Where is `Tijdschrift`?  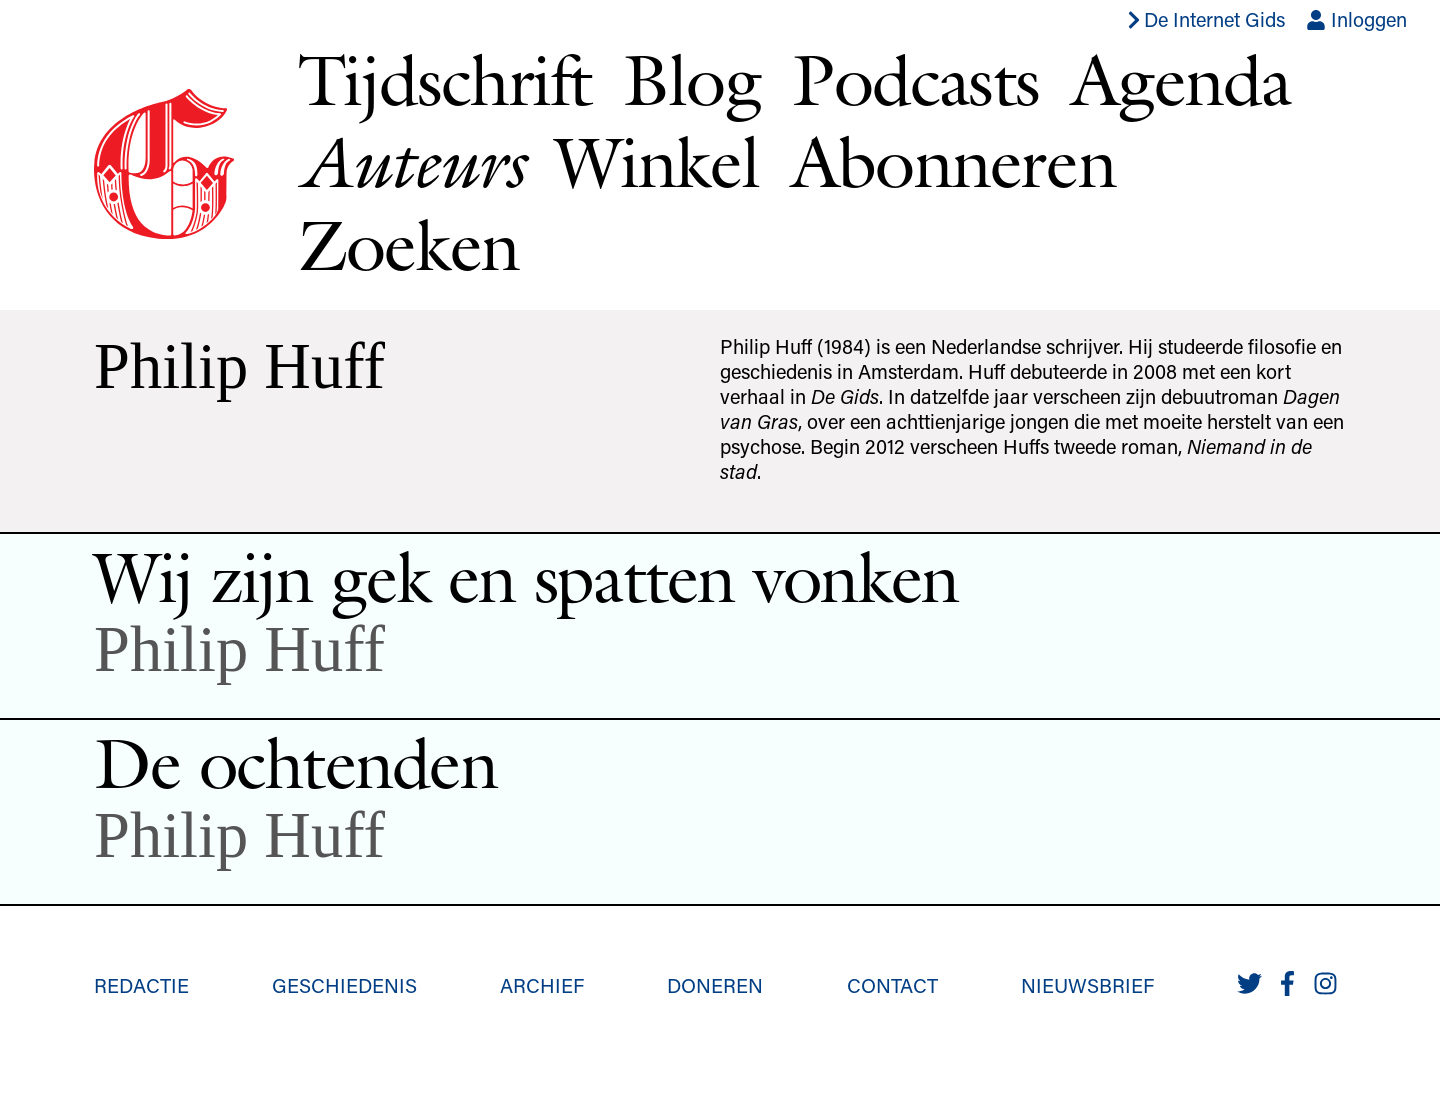 Tijdschrift is located at coordinates (444, 79).